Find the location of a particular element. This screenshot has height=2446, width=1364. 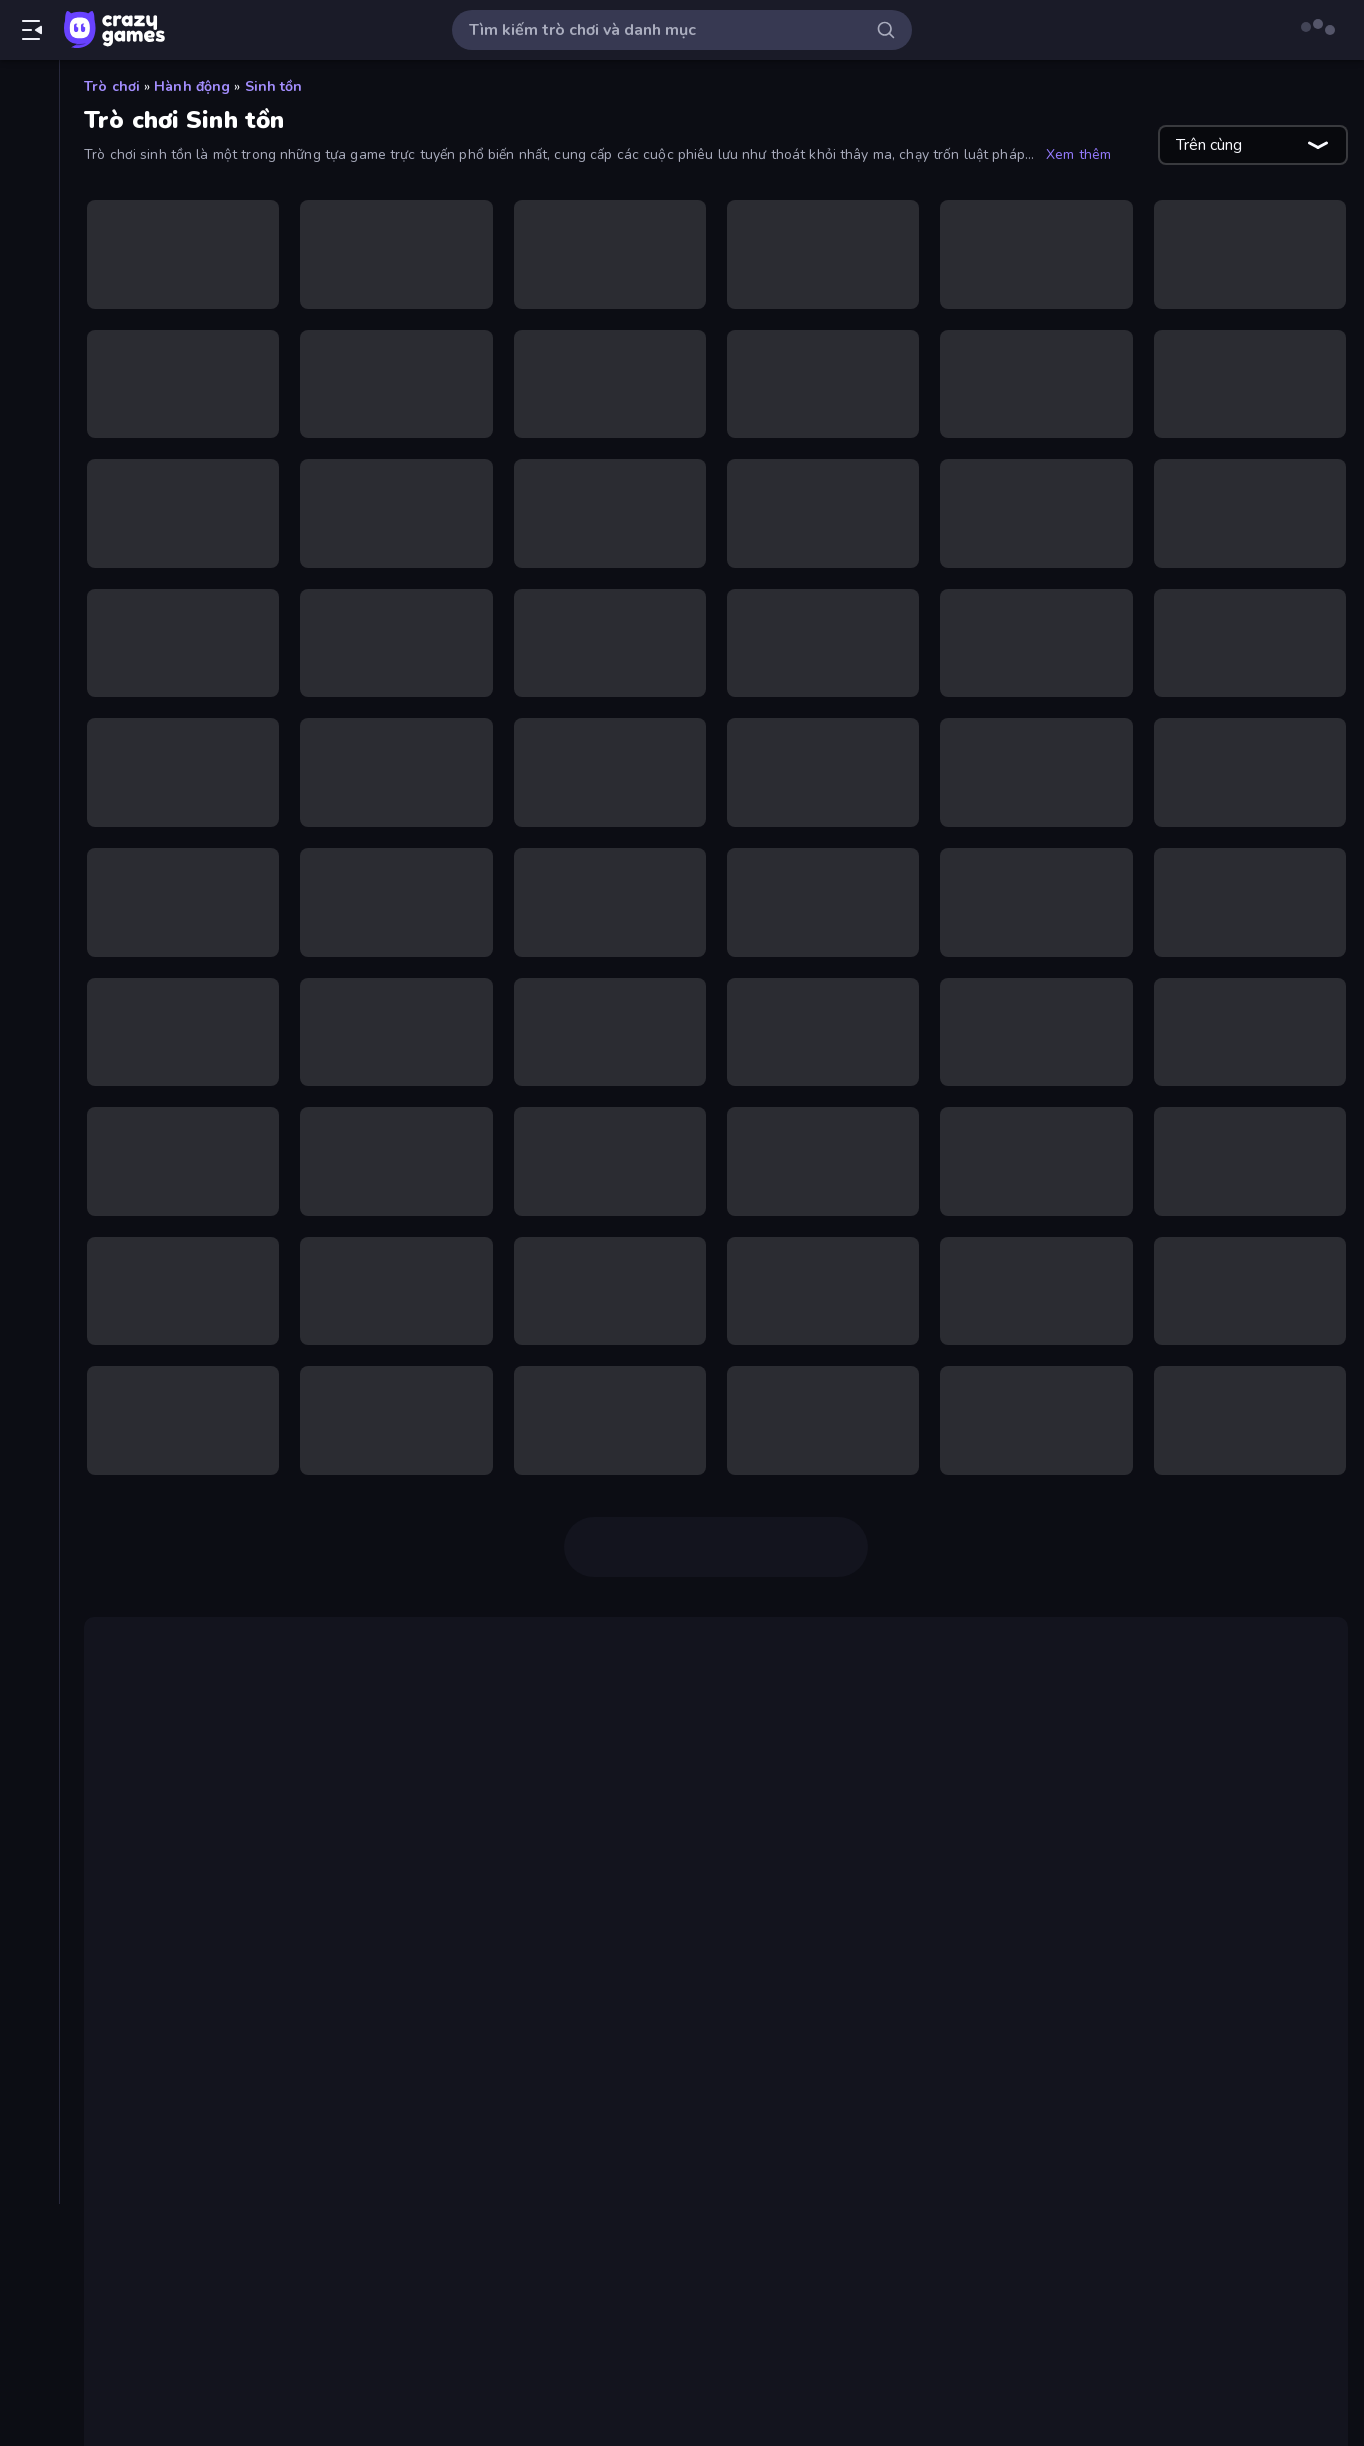

[Bảng xếp hạng] is located at coordinates (29, 331).